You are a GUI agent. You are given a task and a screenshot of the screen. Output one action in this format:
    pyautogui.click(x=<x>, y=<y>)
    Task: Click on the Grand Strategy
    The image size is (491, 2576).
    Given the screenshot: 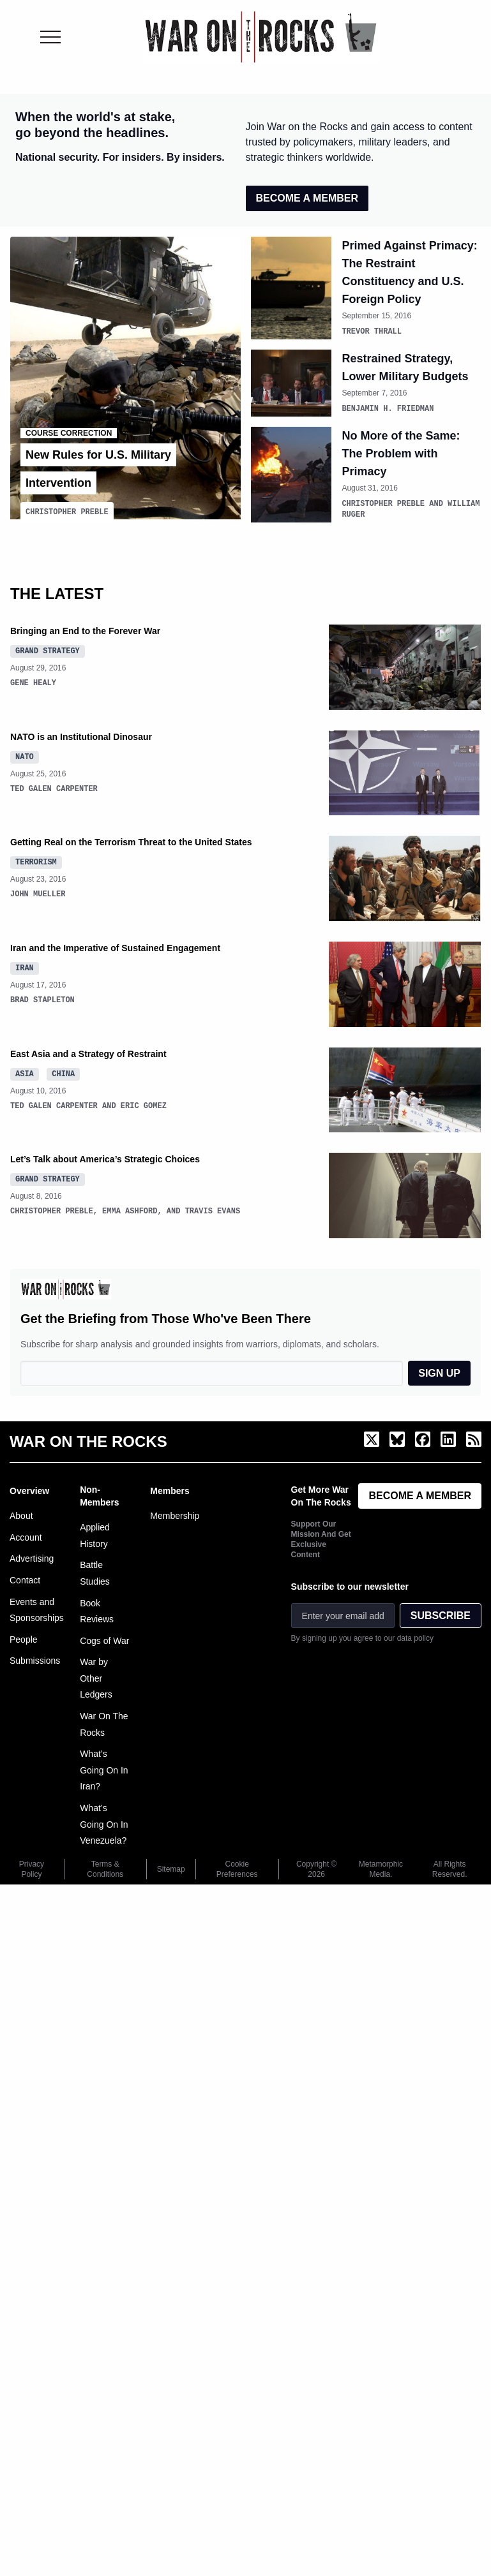 What is the action you would take?
    pyautogui.click(x=47, y=647)
    